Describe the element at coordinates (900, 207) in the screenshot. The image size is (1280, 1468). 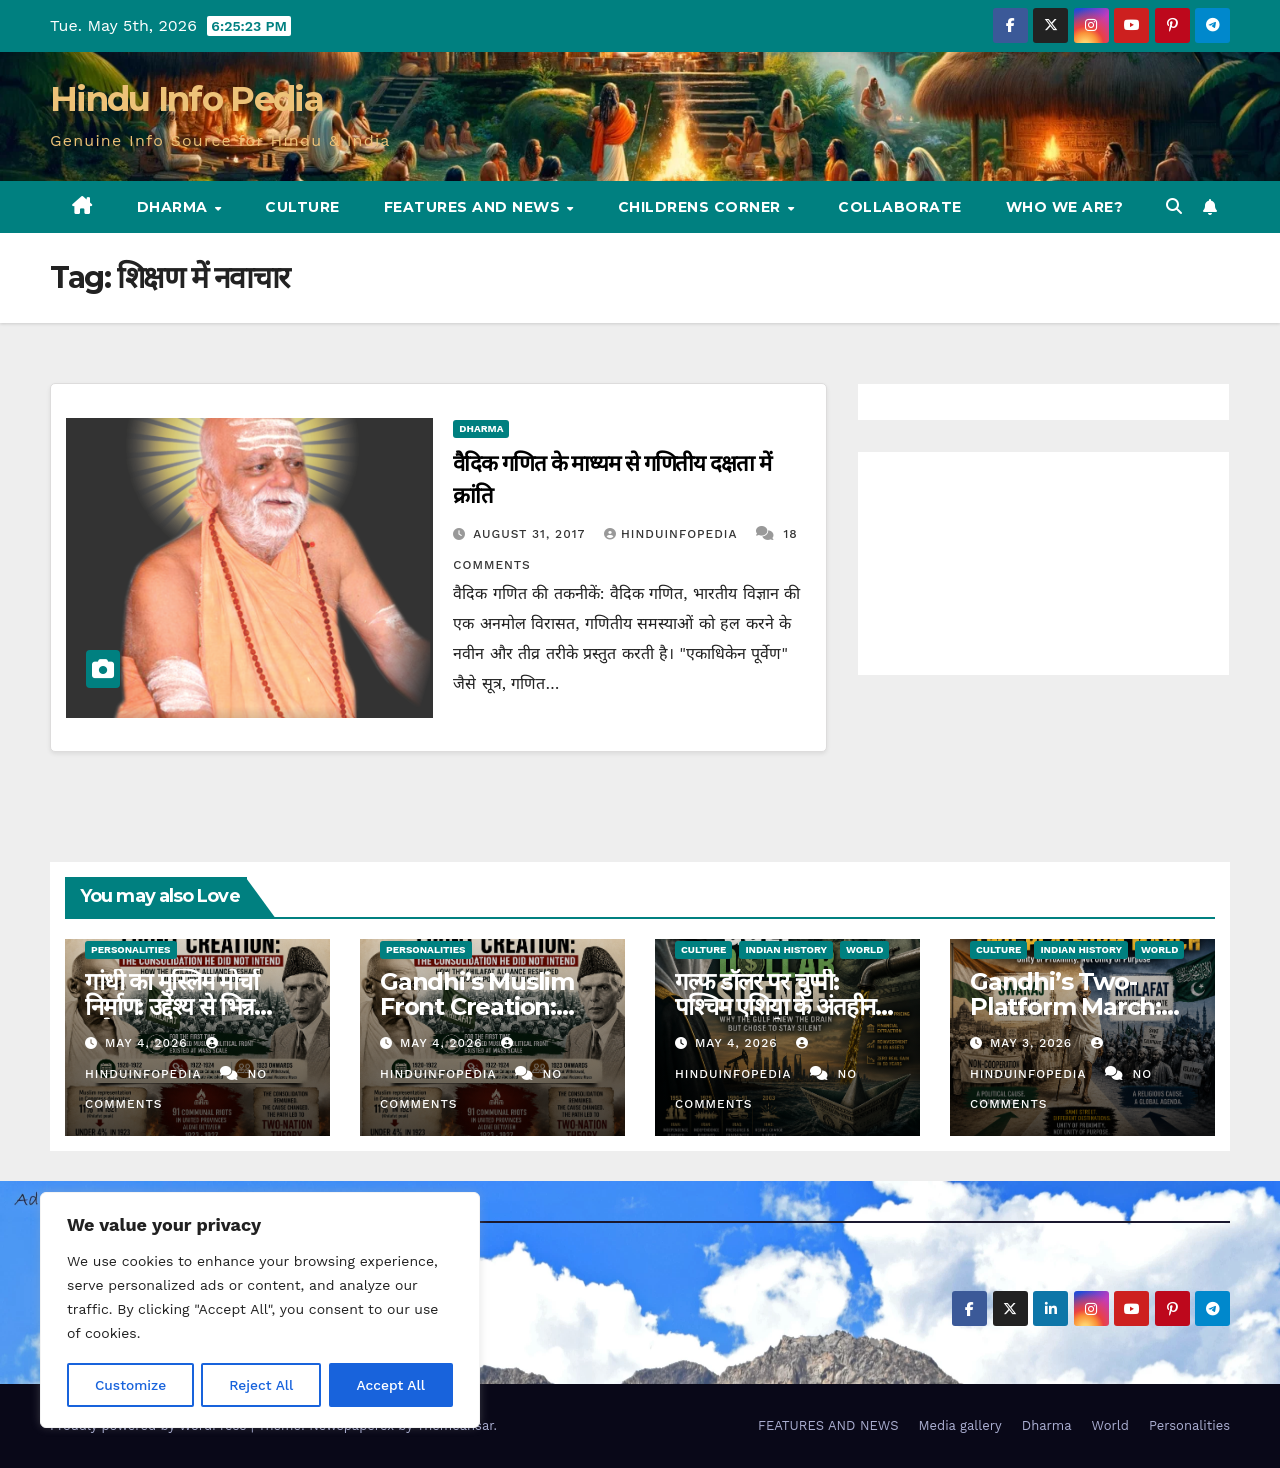
I see `Collaborate` at that location.